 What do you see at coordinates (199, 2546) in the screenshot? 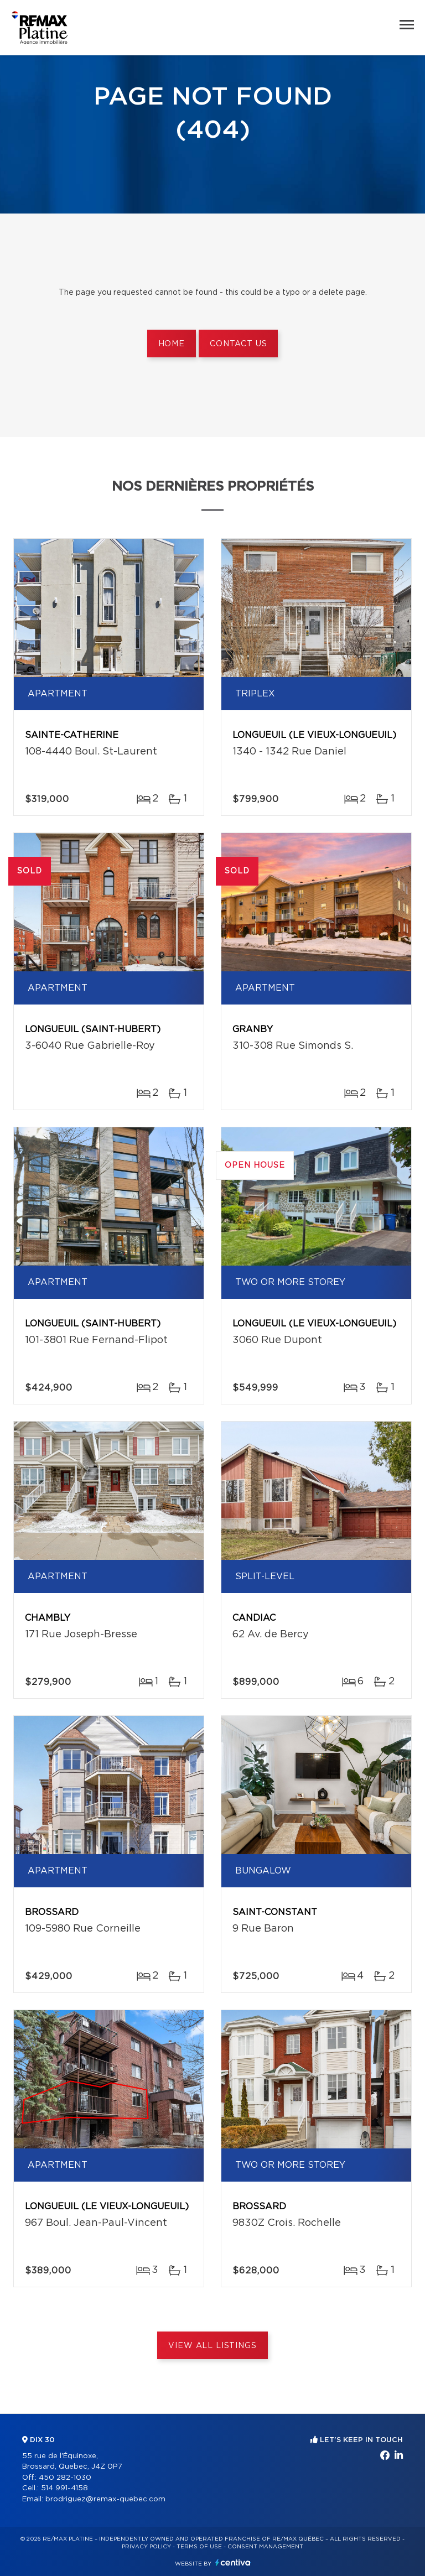
I see `Terms of use` at bounding box center [199, 2546].